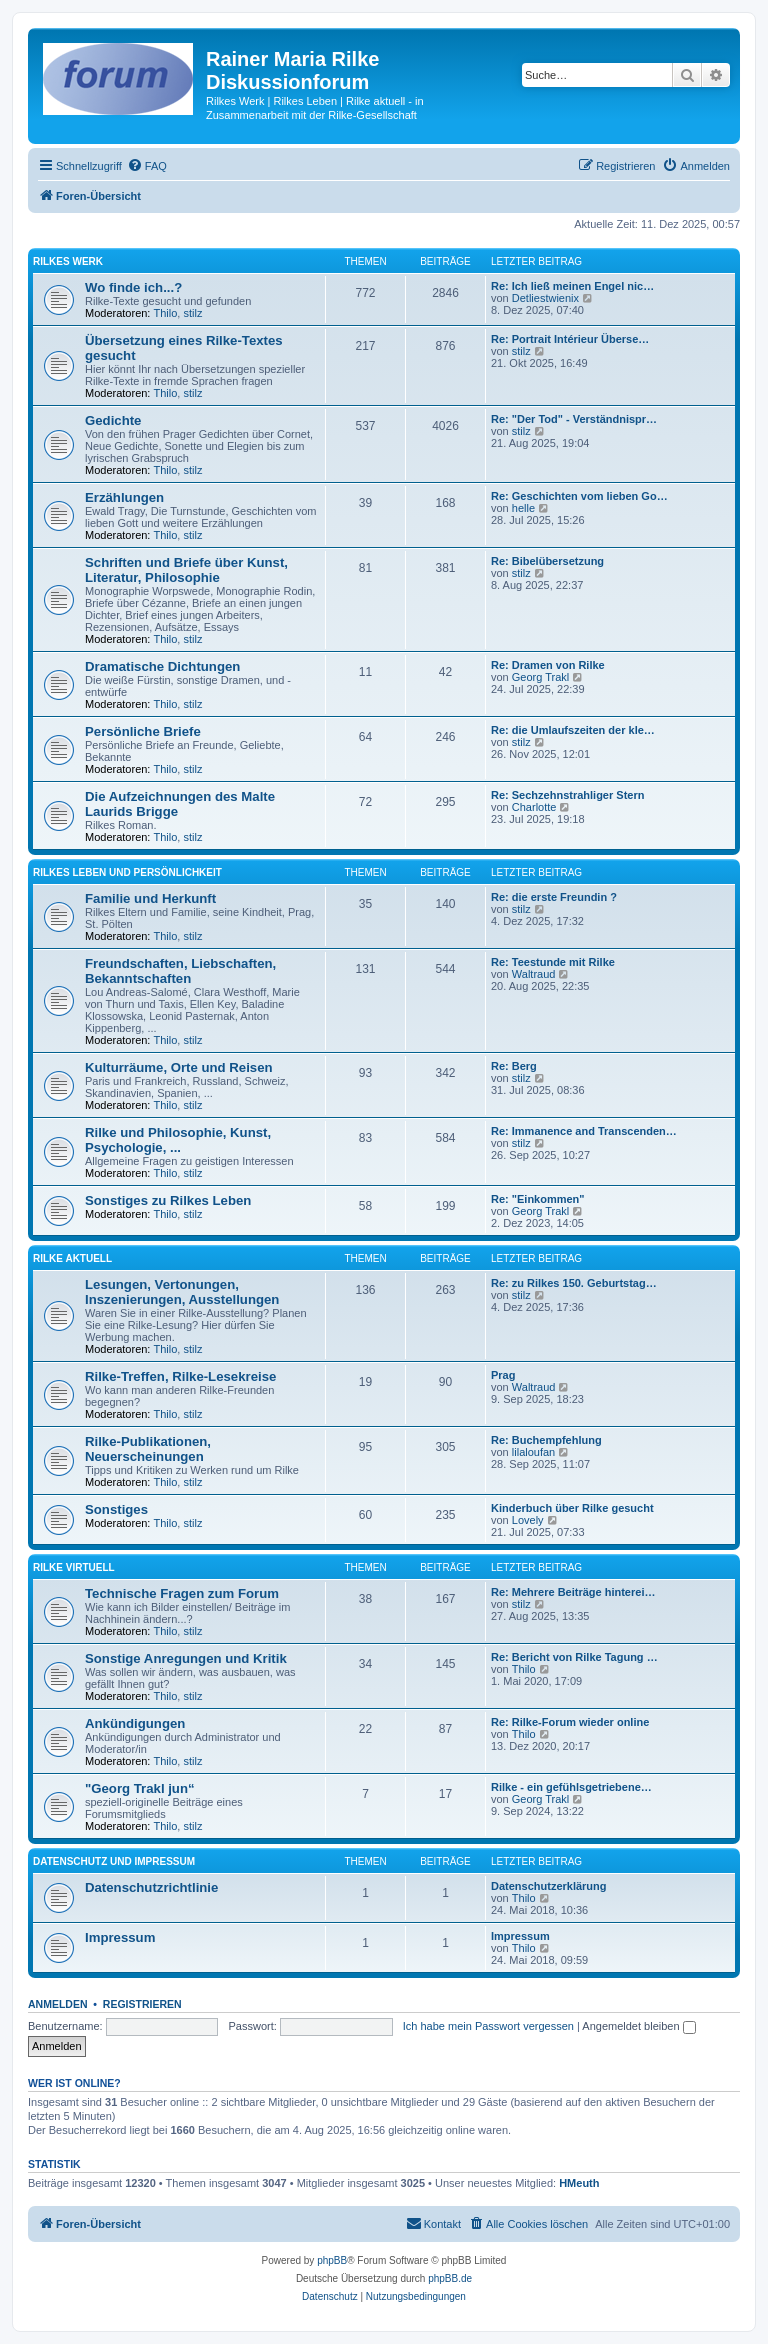 The image size is (768, 2344). What do you see at coordinates (58, 2004) in the screenshot?
I see `Anmelden` at bounding box center [58, 2004].